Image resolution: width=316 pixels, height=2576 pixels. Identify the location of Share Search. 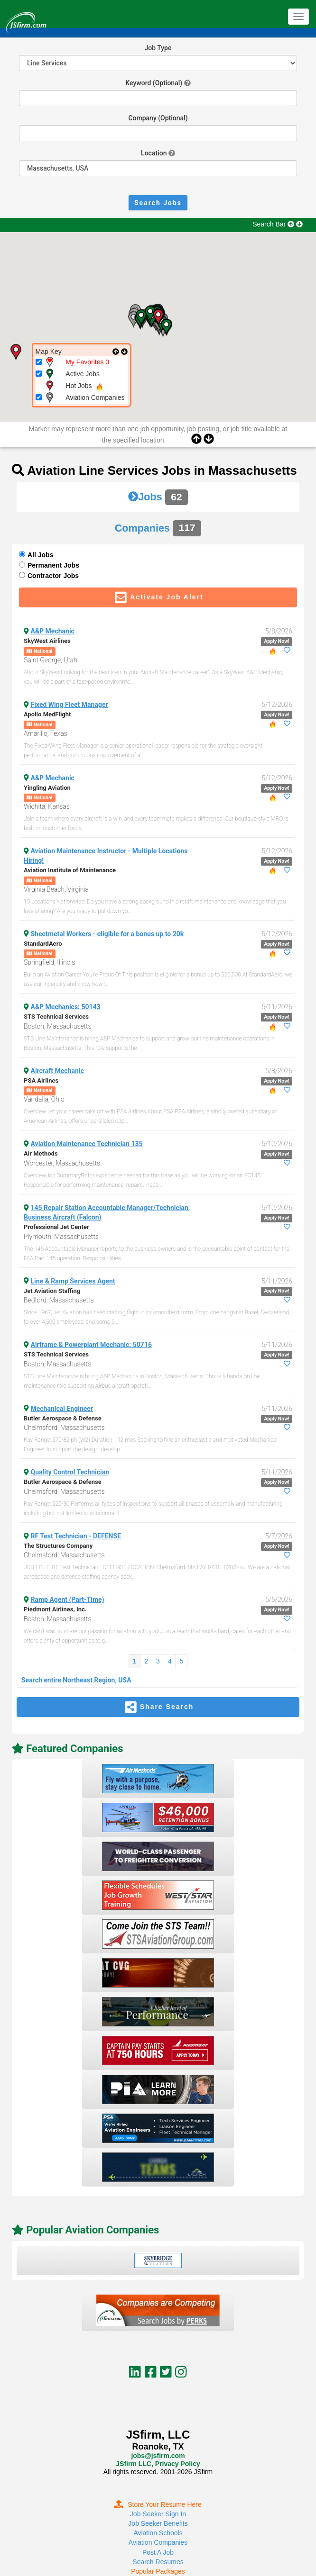
(158, 1707).